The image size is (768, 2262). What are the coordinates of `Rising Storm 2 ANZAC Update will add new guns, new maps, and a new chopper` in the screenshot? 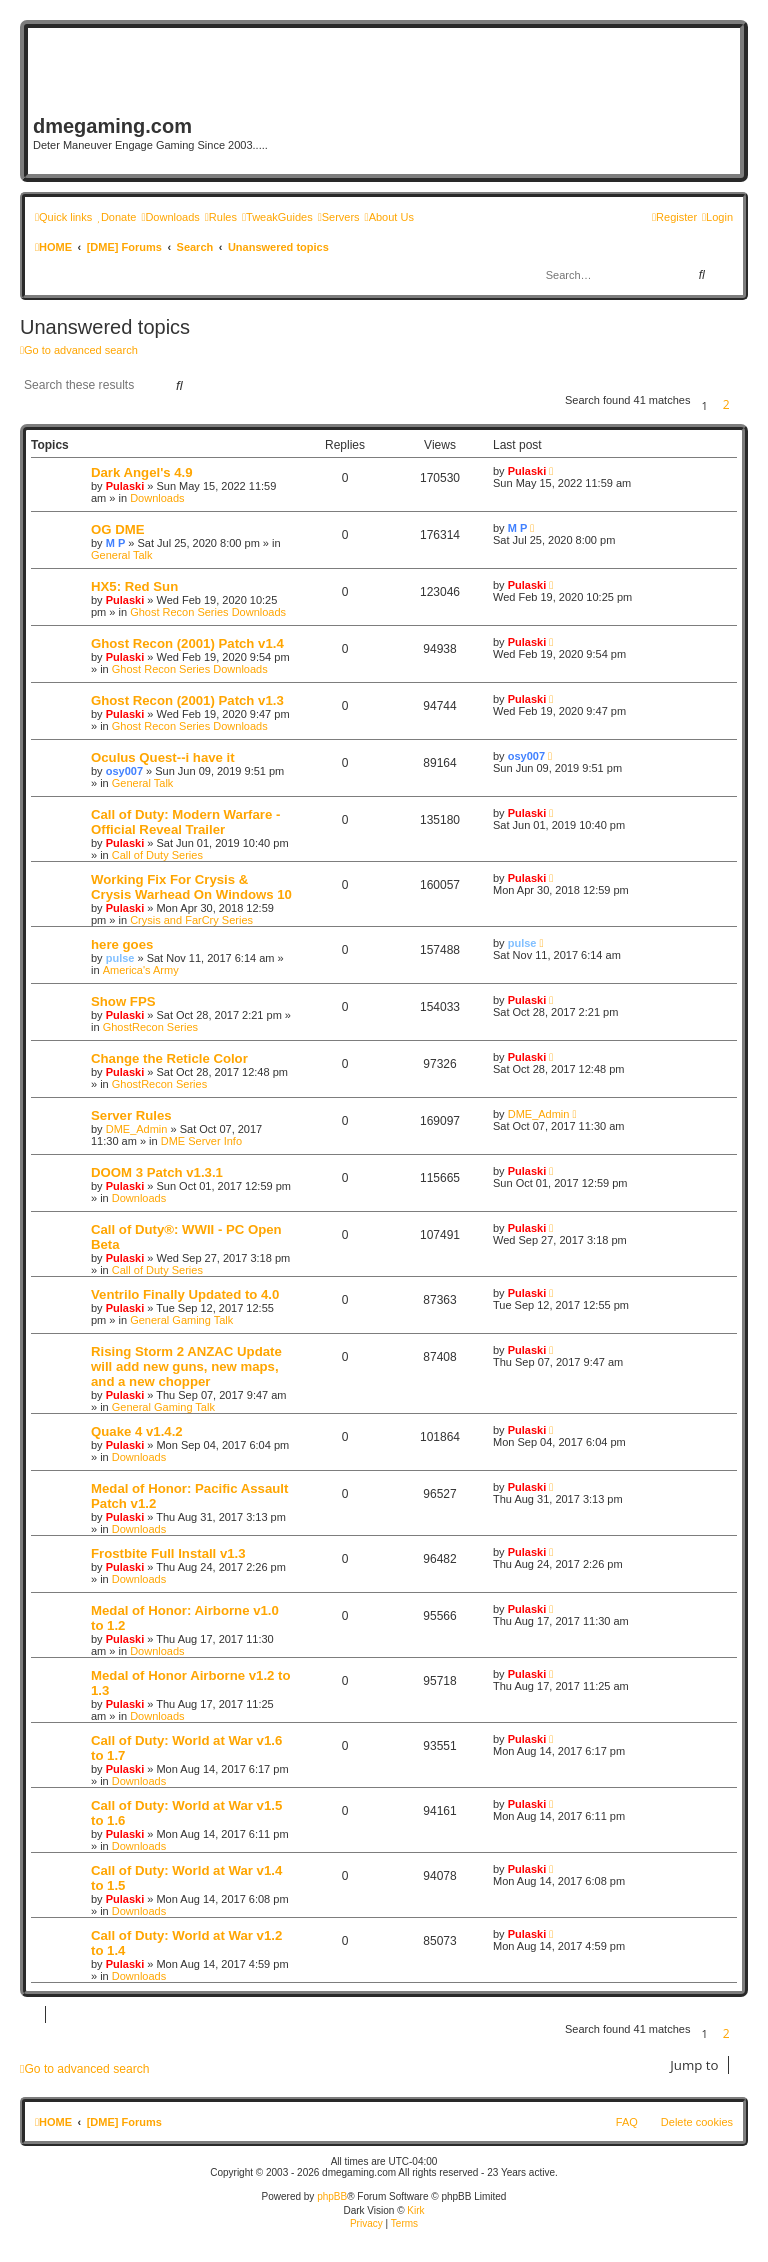 It's located at (186, 1366).